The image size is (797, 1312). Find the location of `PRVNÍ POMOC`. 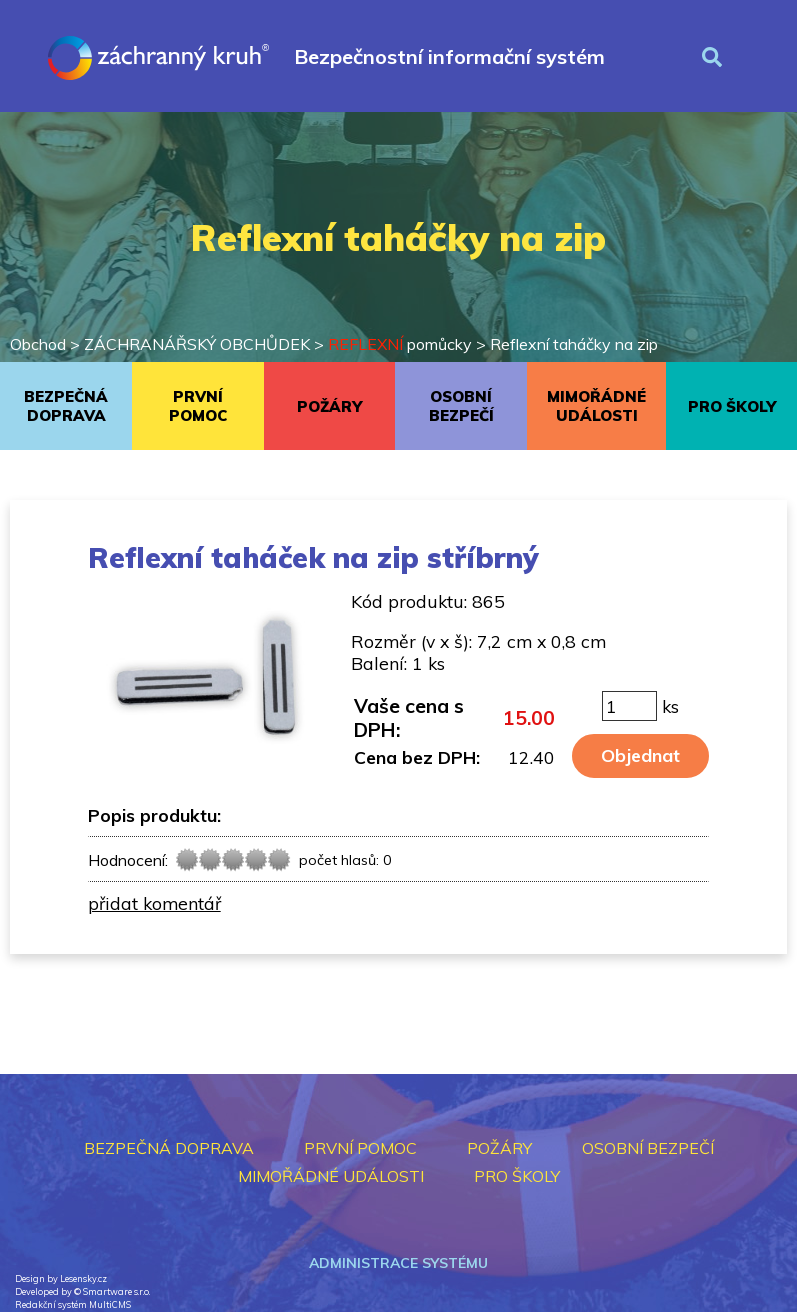

PRVNÍ POMOC is located at coordinates (198, 406).